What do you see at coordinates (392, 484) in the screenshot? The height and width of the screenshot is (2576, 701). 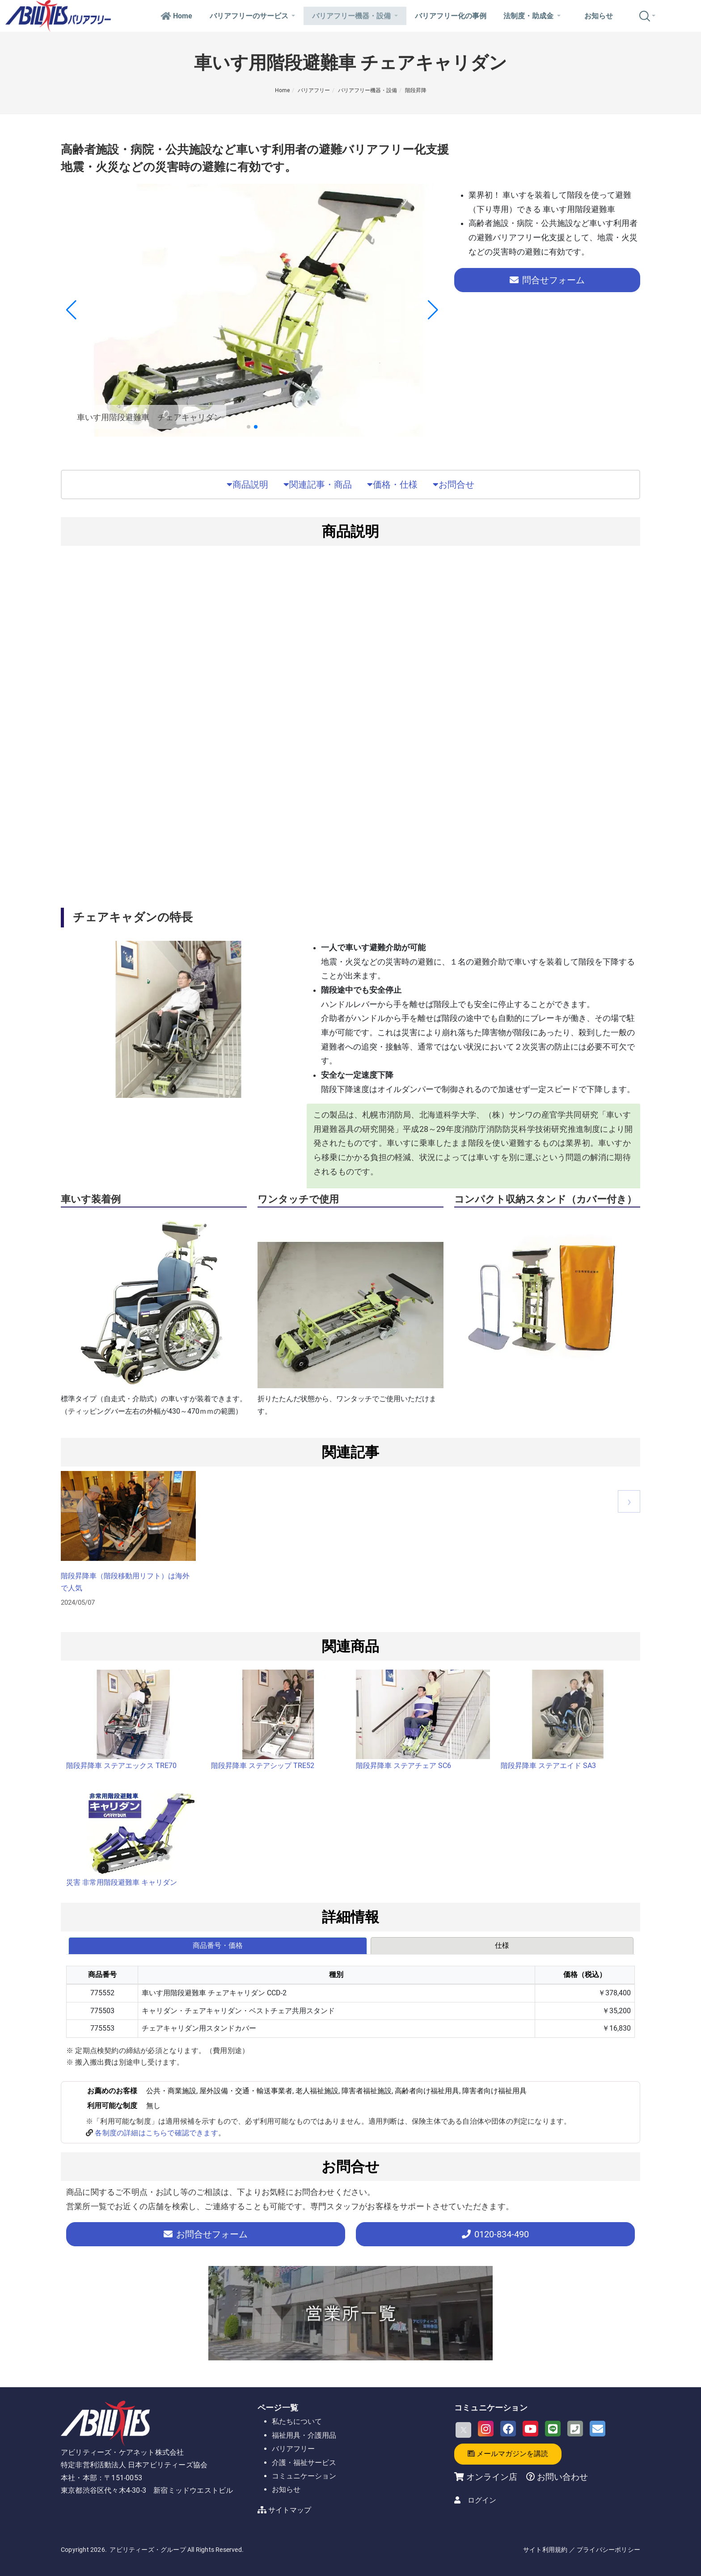 I see `価格・仕様` at bounding box center [392, 484].